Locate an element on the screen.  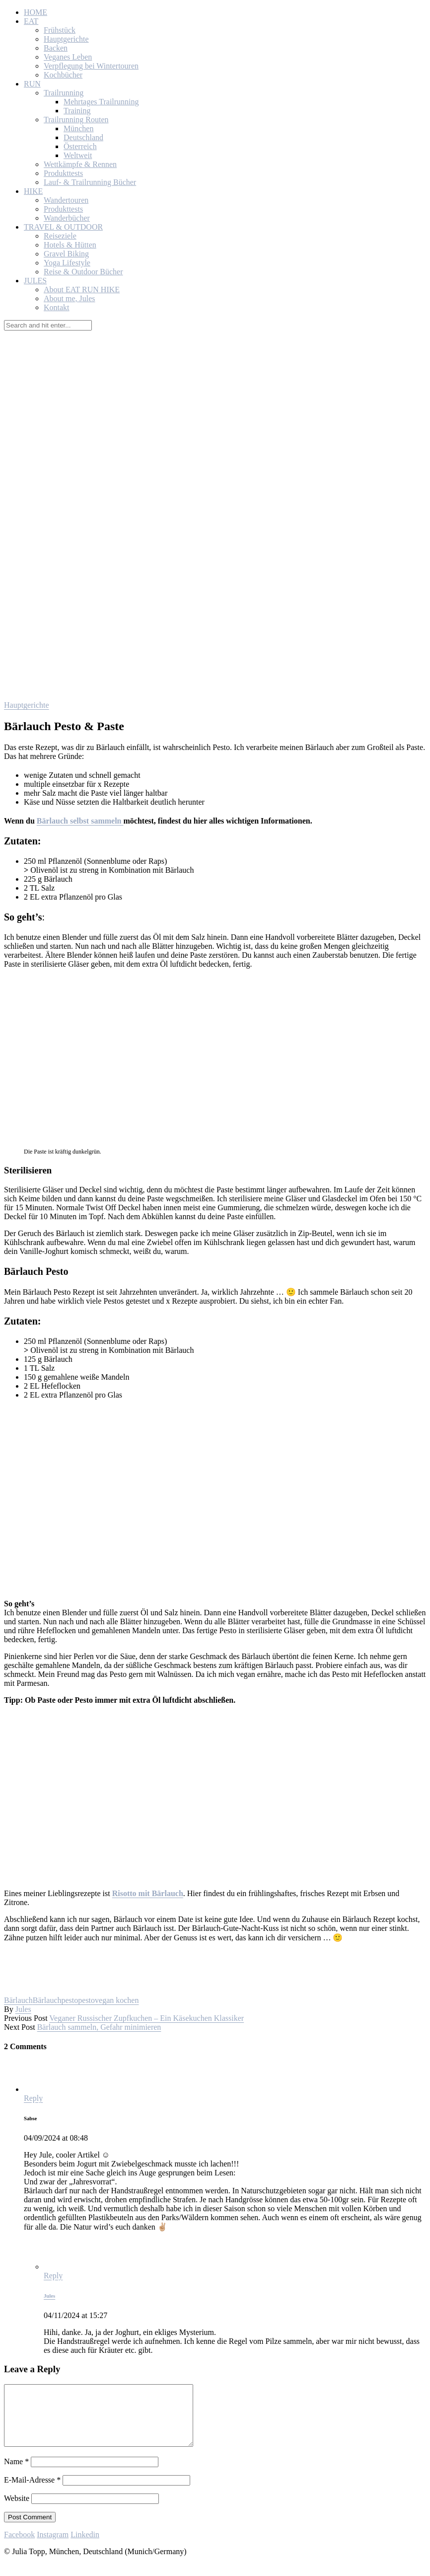
About EAT RUN HIKE is located at coordinates (82, 289).